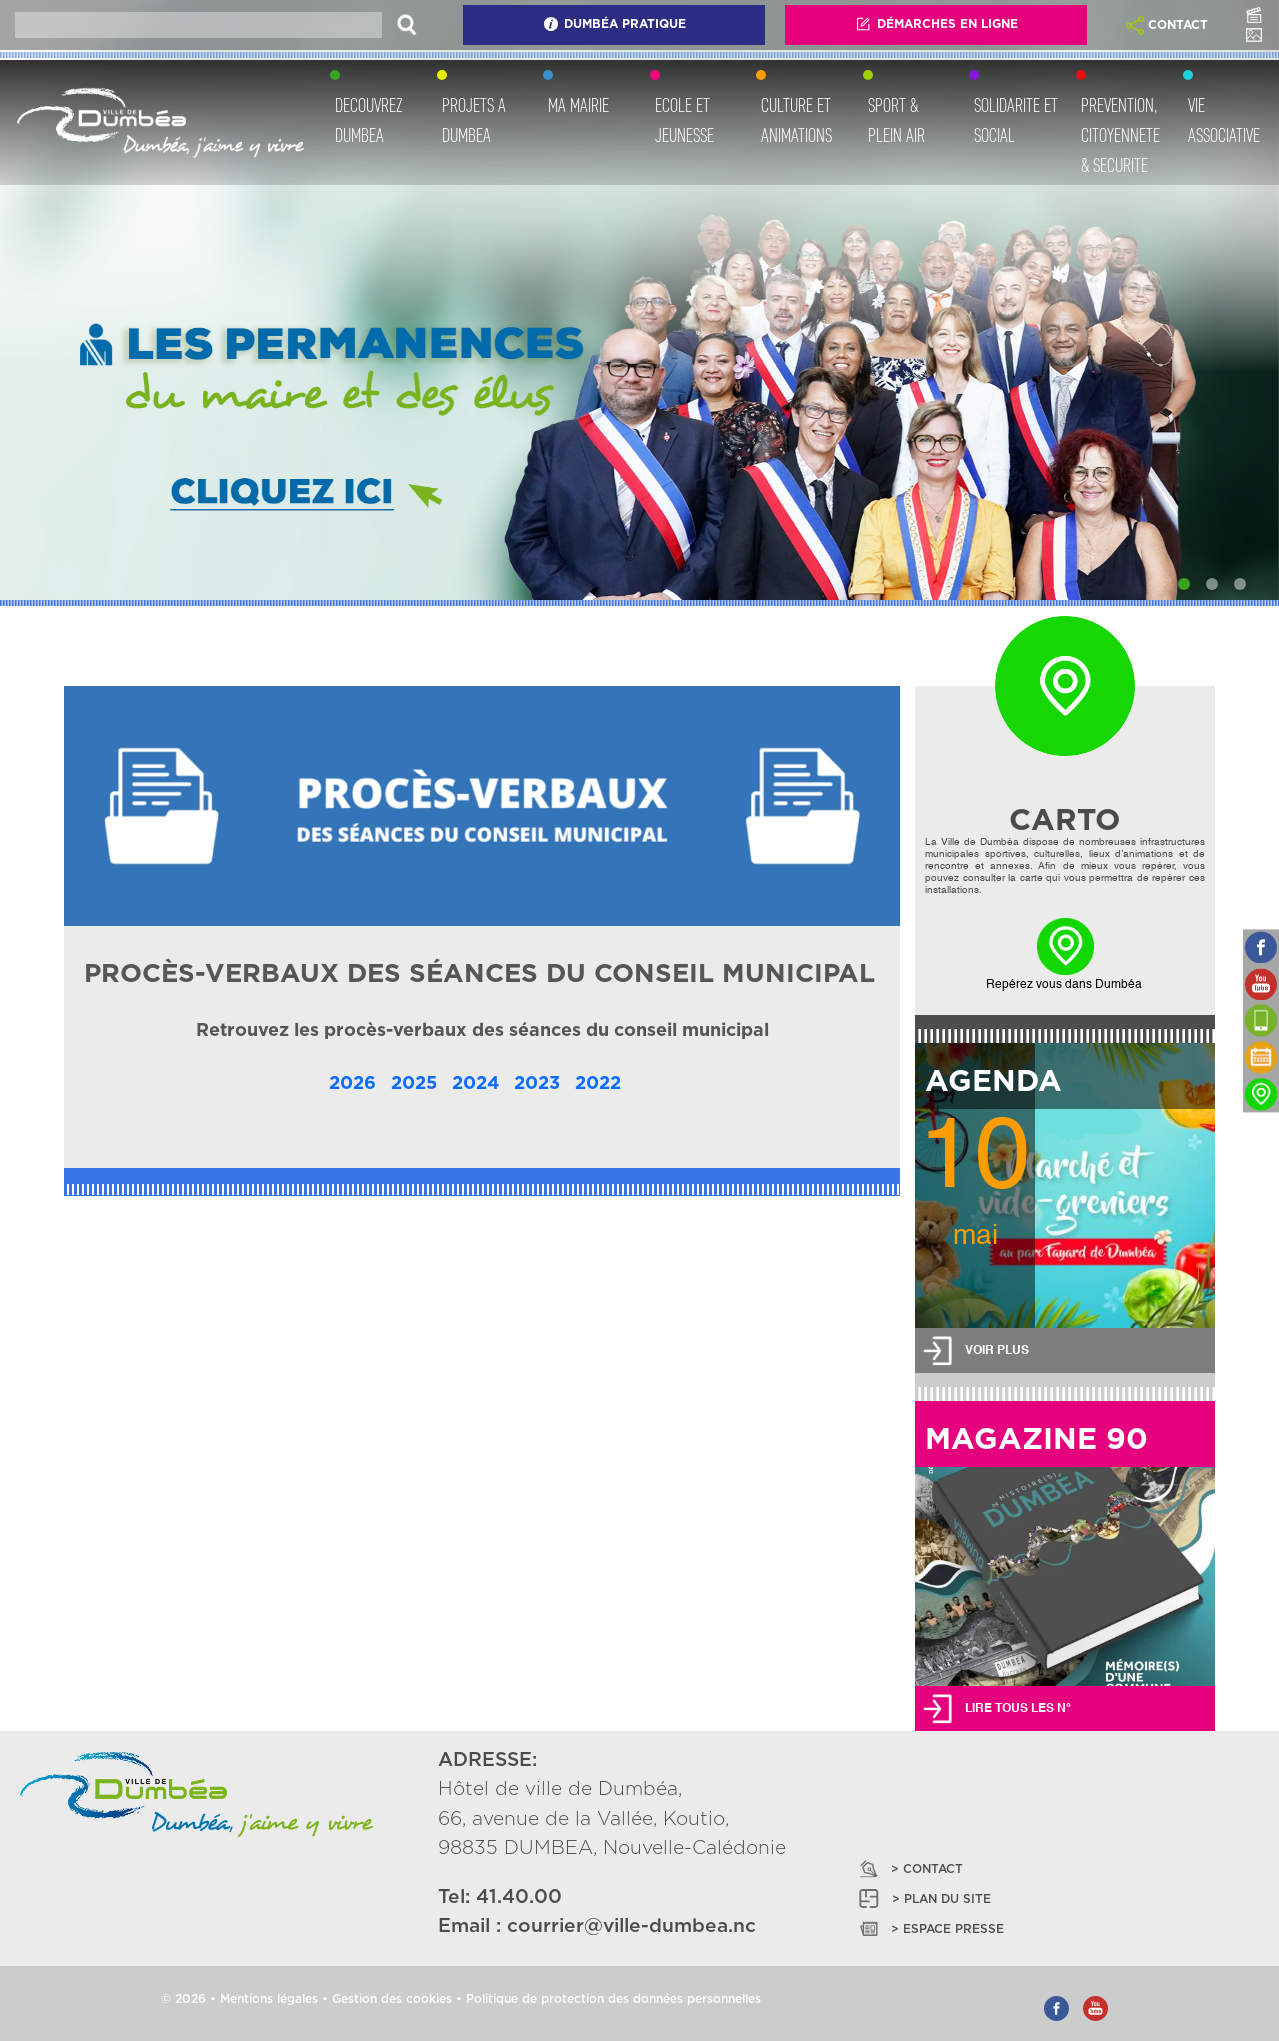 Image resolution: width=1279 pixels, height=2041 pixels. What do you see at coordinates (684, 120) in the screenshot?
I see `ECOLE ET JEUNESSE` at bounding box center [684, 120].